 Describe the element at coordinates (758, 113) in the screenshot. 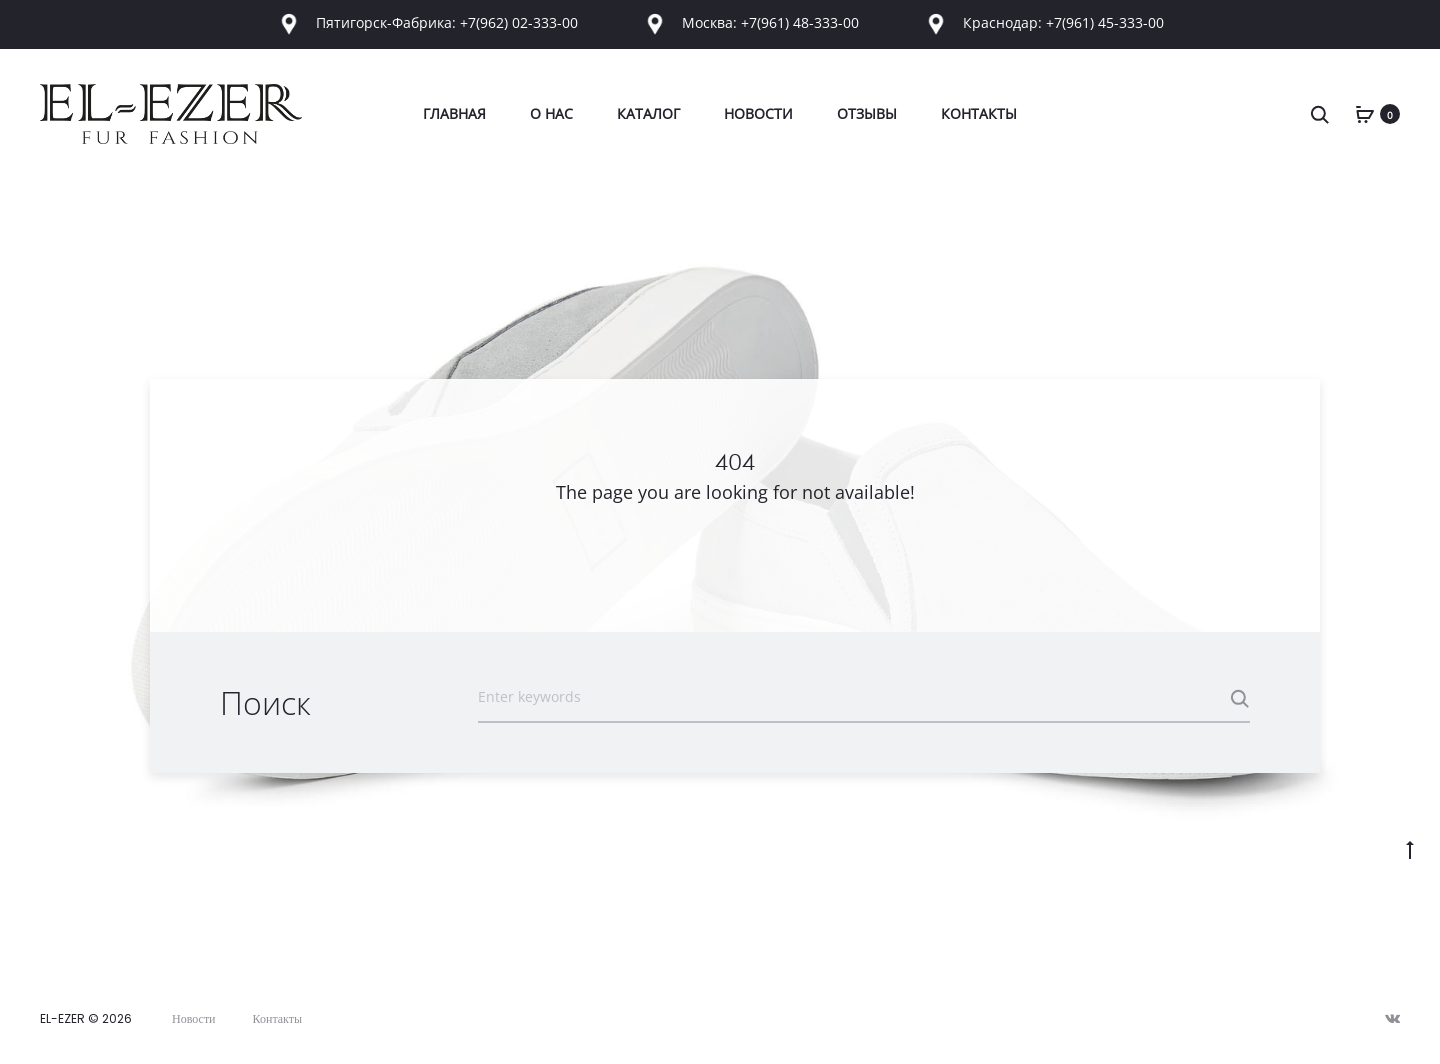

I see `Новости` at that location.